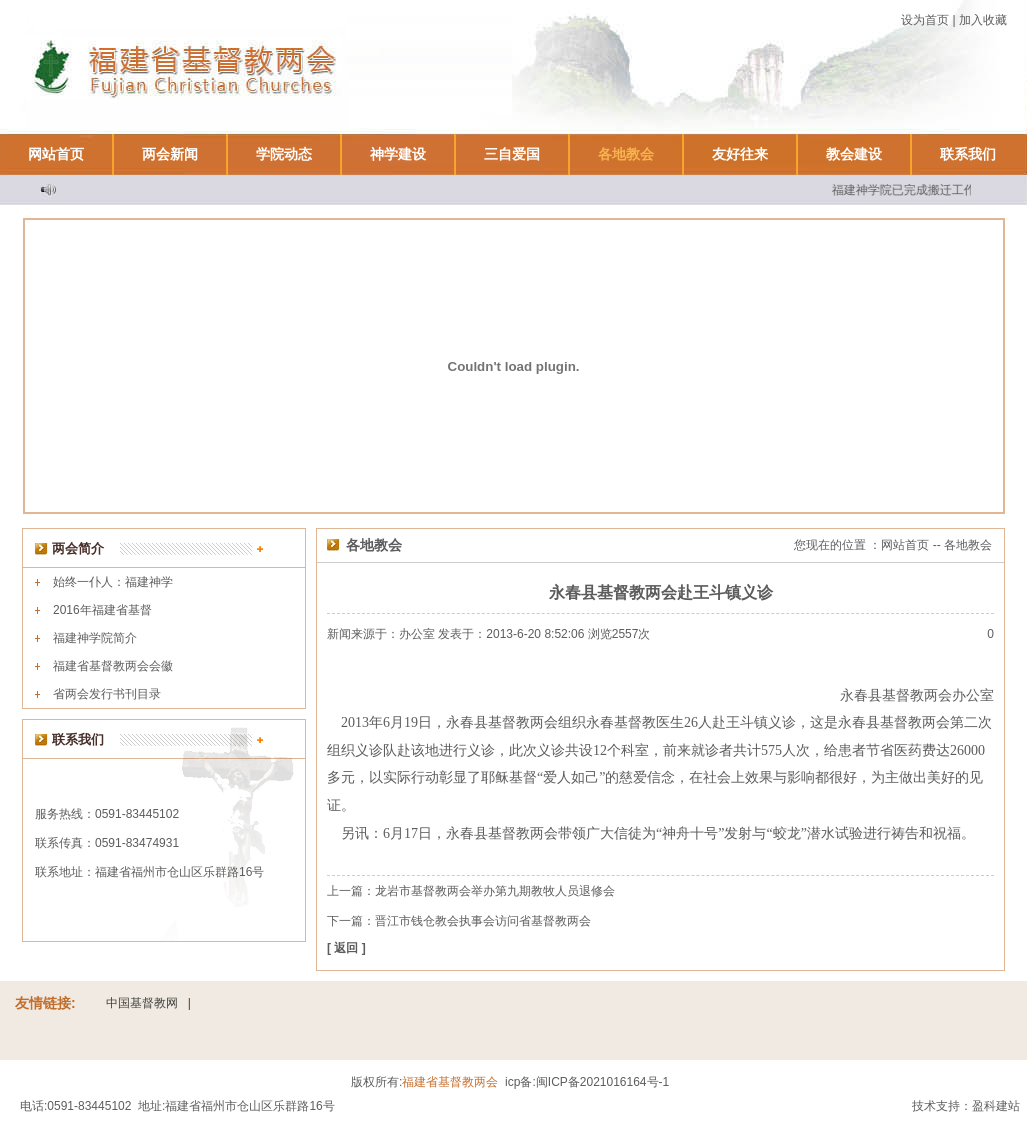 The width and height of the screenshot is (1027, 1124). Describe the element at coordinates (284, 154) in the screenshot. I see `学院动态` at that location.